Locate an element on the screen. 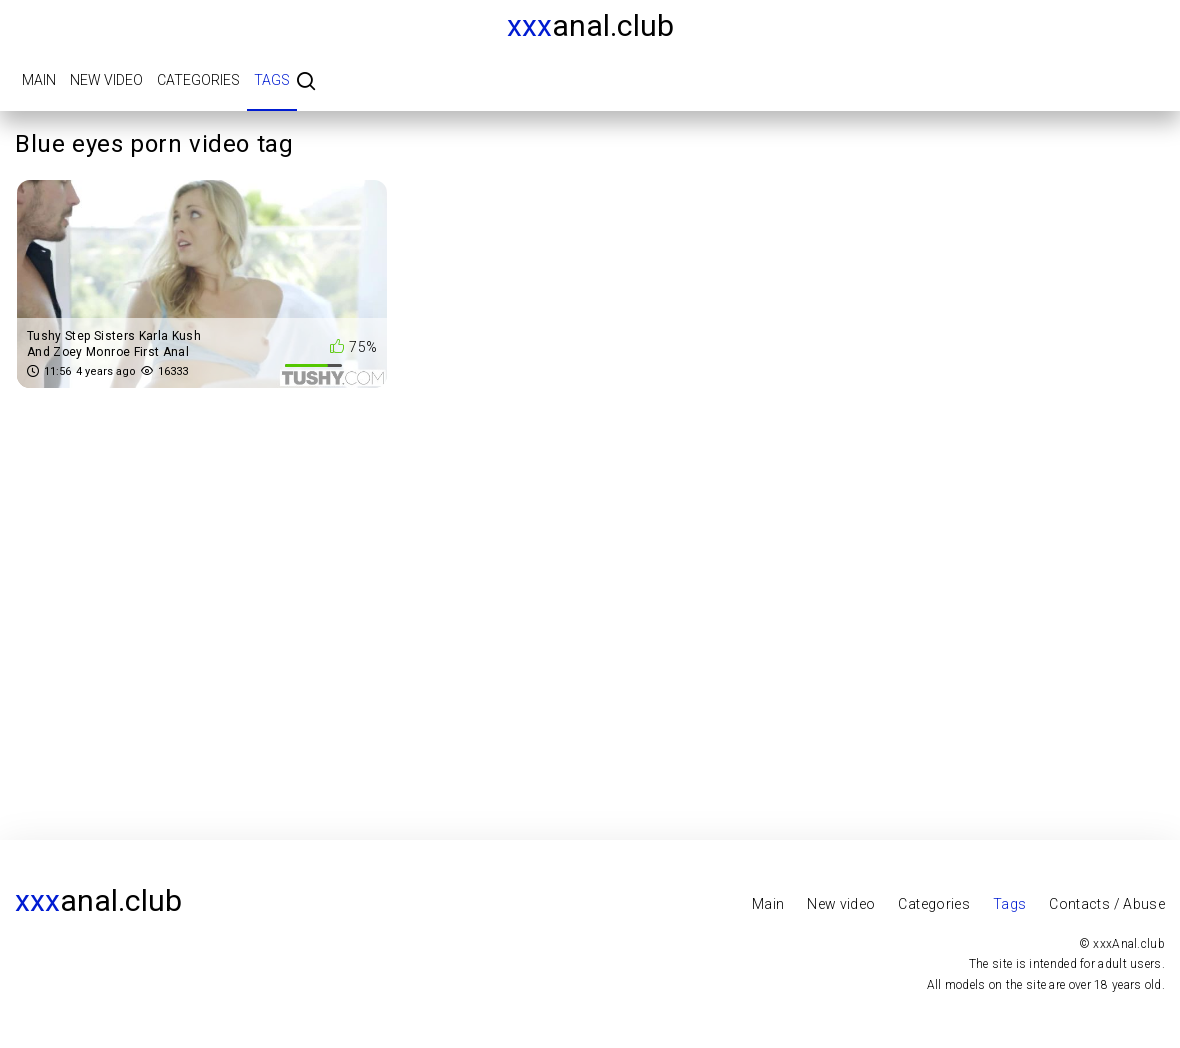 The image size is (1180, 1048). Categories is located at coordinates (198, 80).